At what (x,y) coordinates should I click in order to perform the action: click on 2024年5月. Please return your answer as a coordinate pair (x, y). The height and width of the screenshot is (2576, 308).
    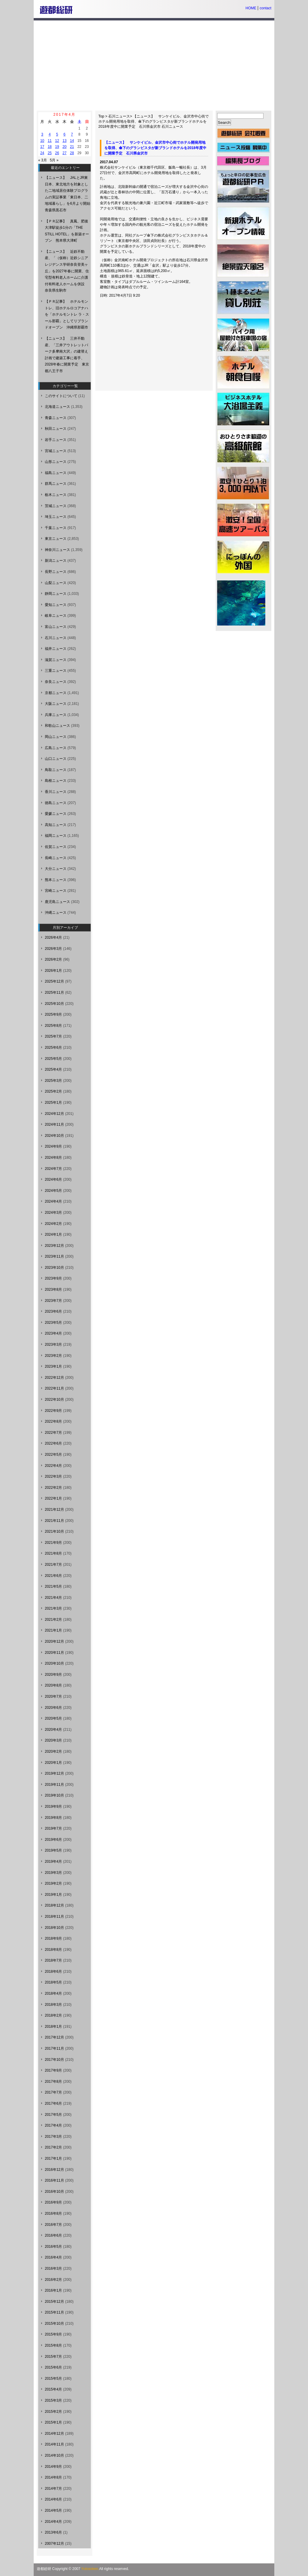
    Looking at the image, I should click on (53, 1191).